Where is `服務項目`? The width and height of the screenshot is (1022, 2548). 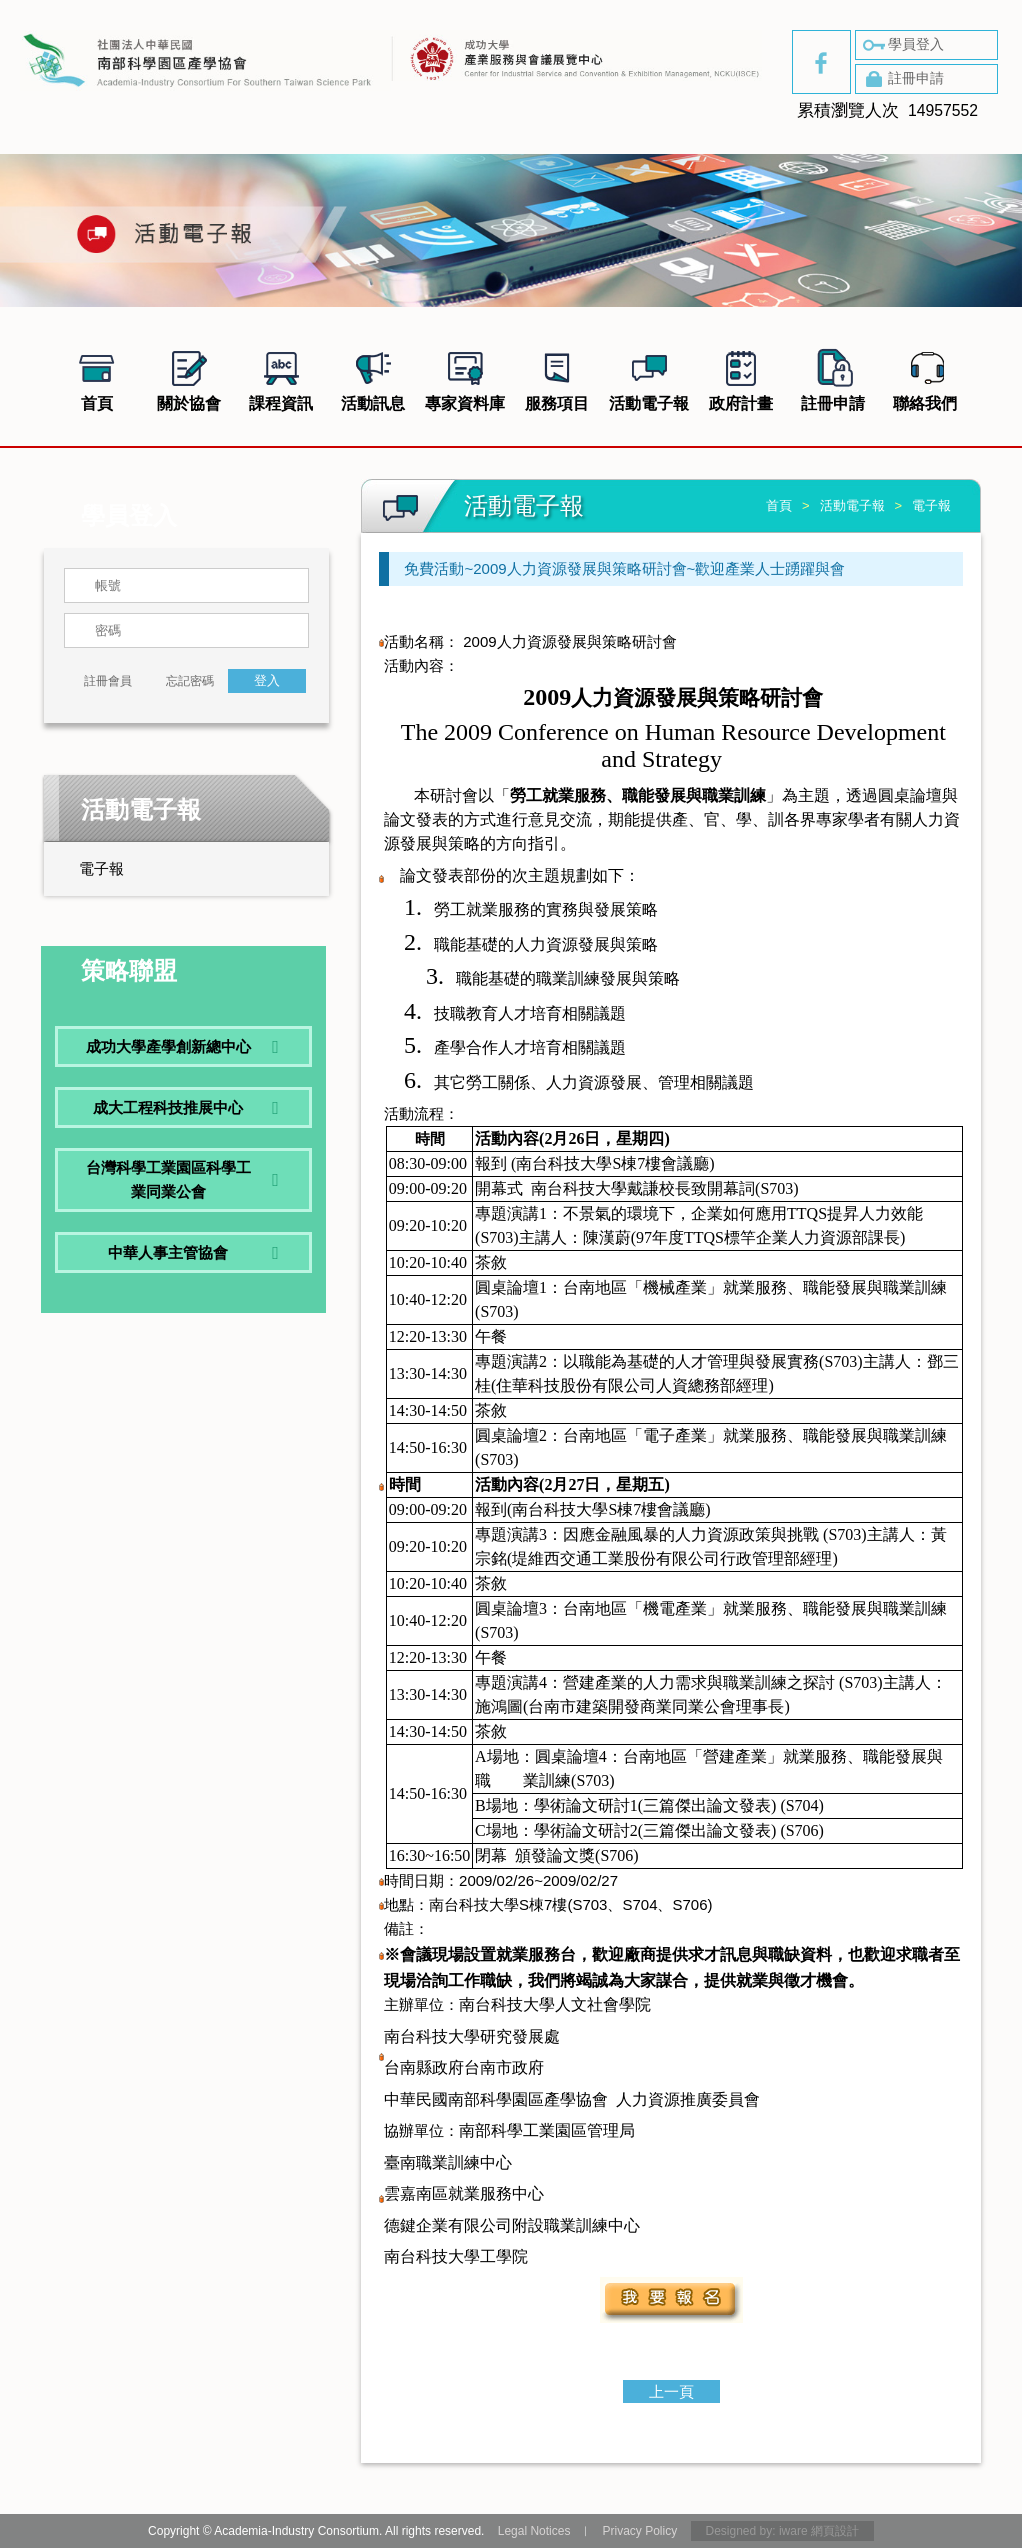 服務項目 is located at coordinates (557, 378).